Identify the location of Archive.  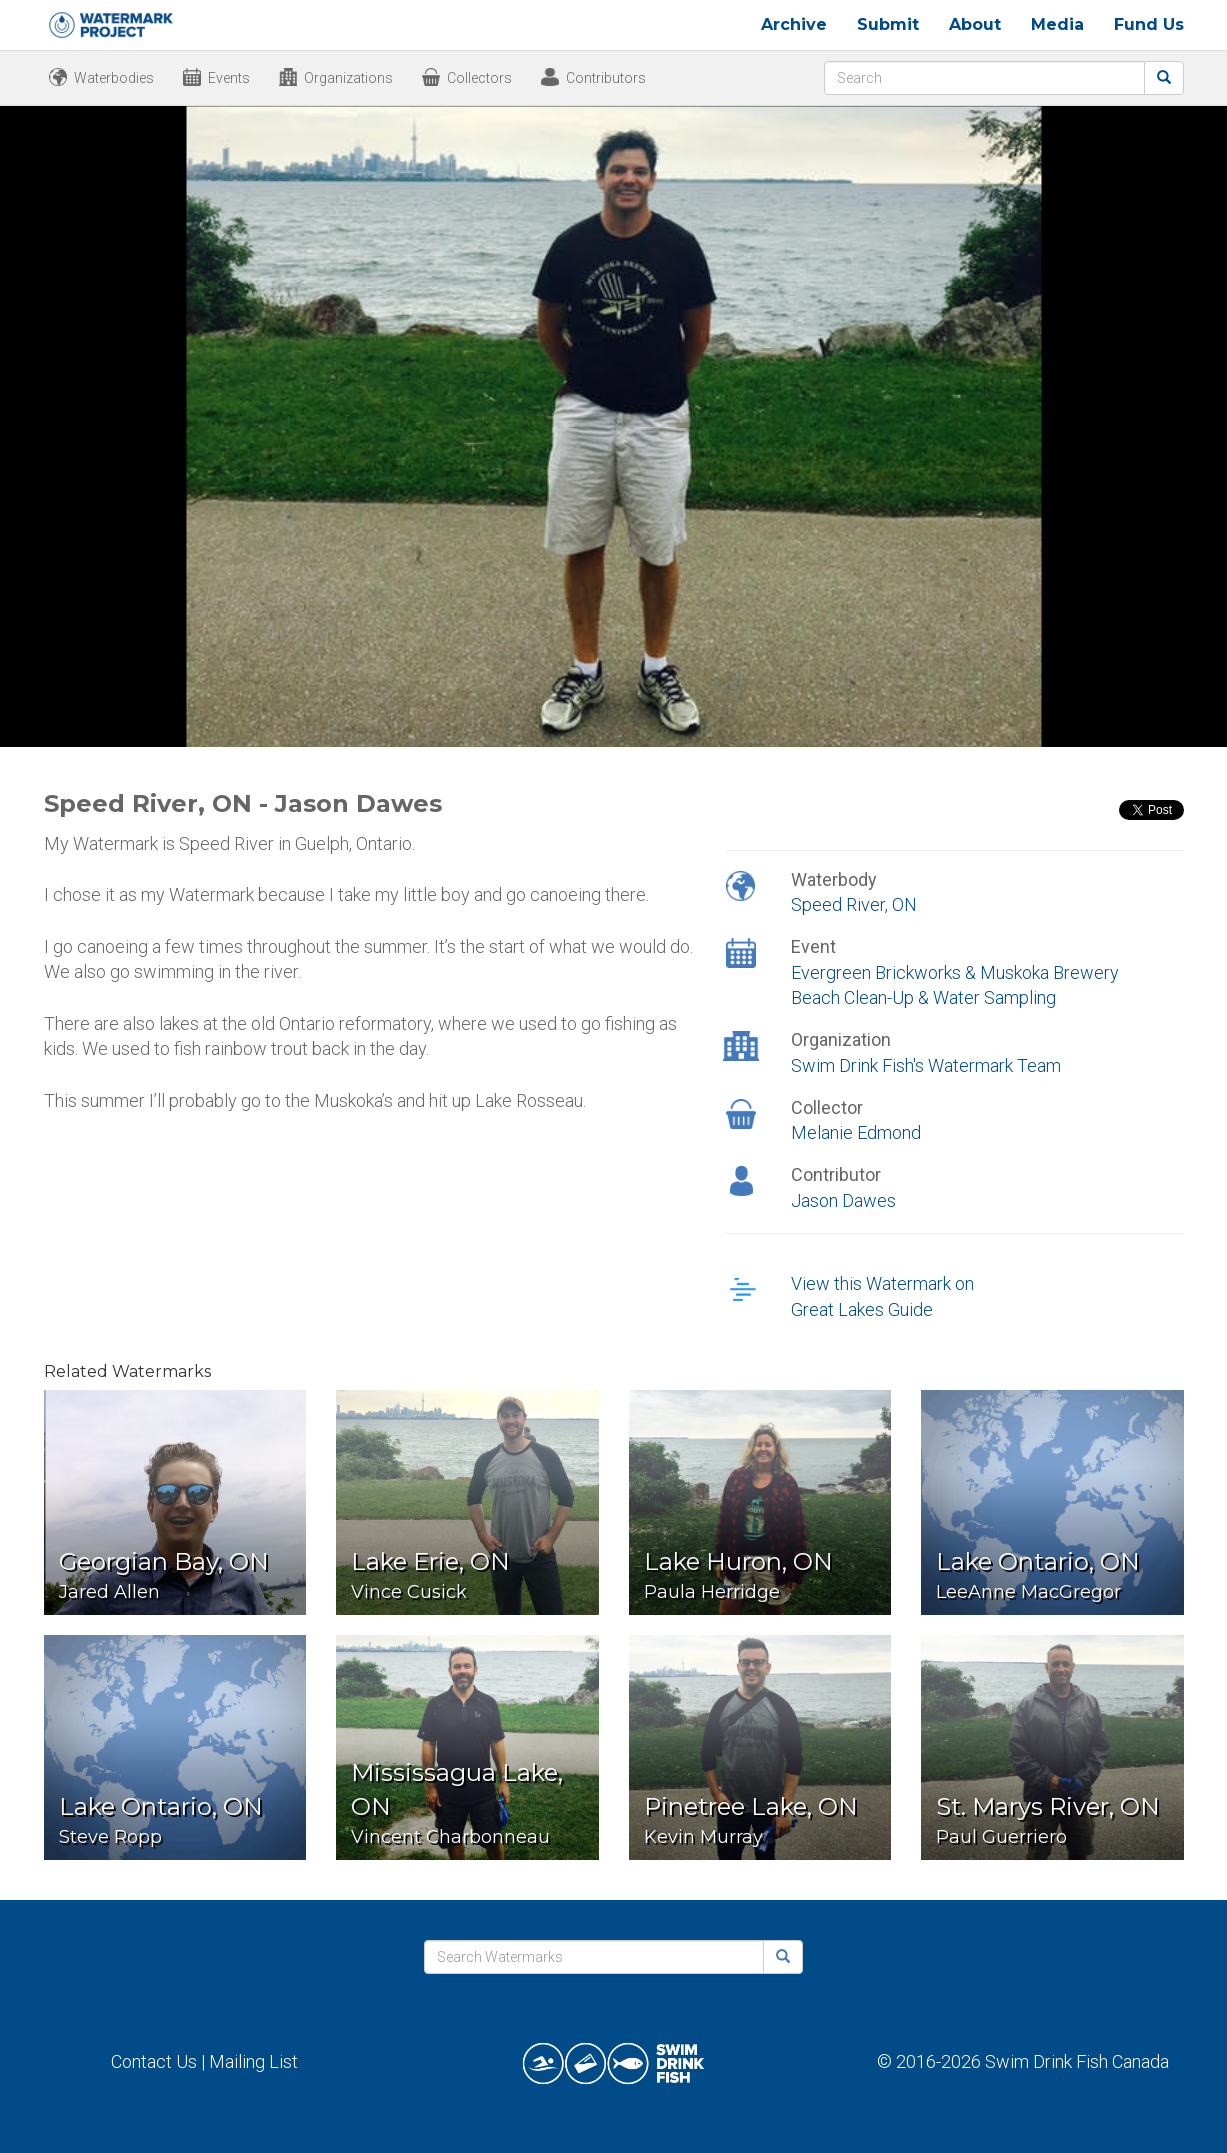
(794, 24).